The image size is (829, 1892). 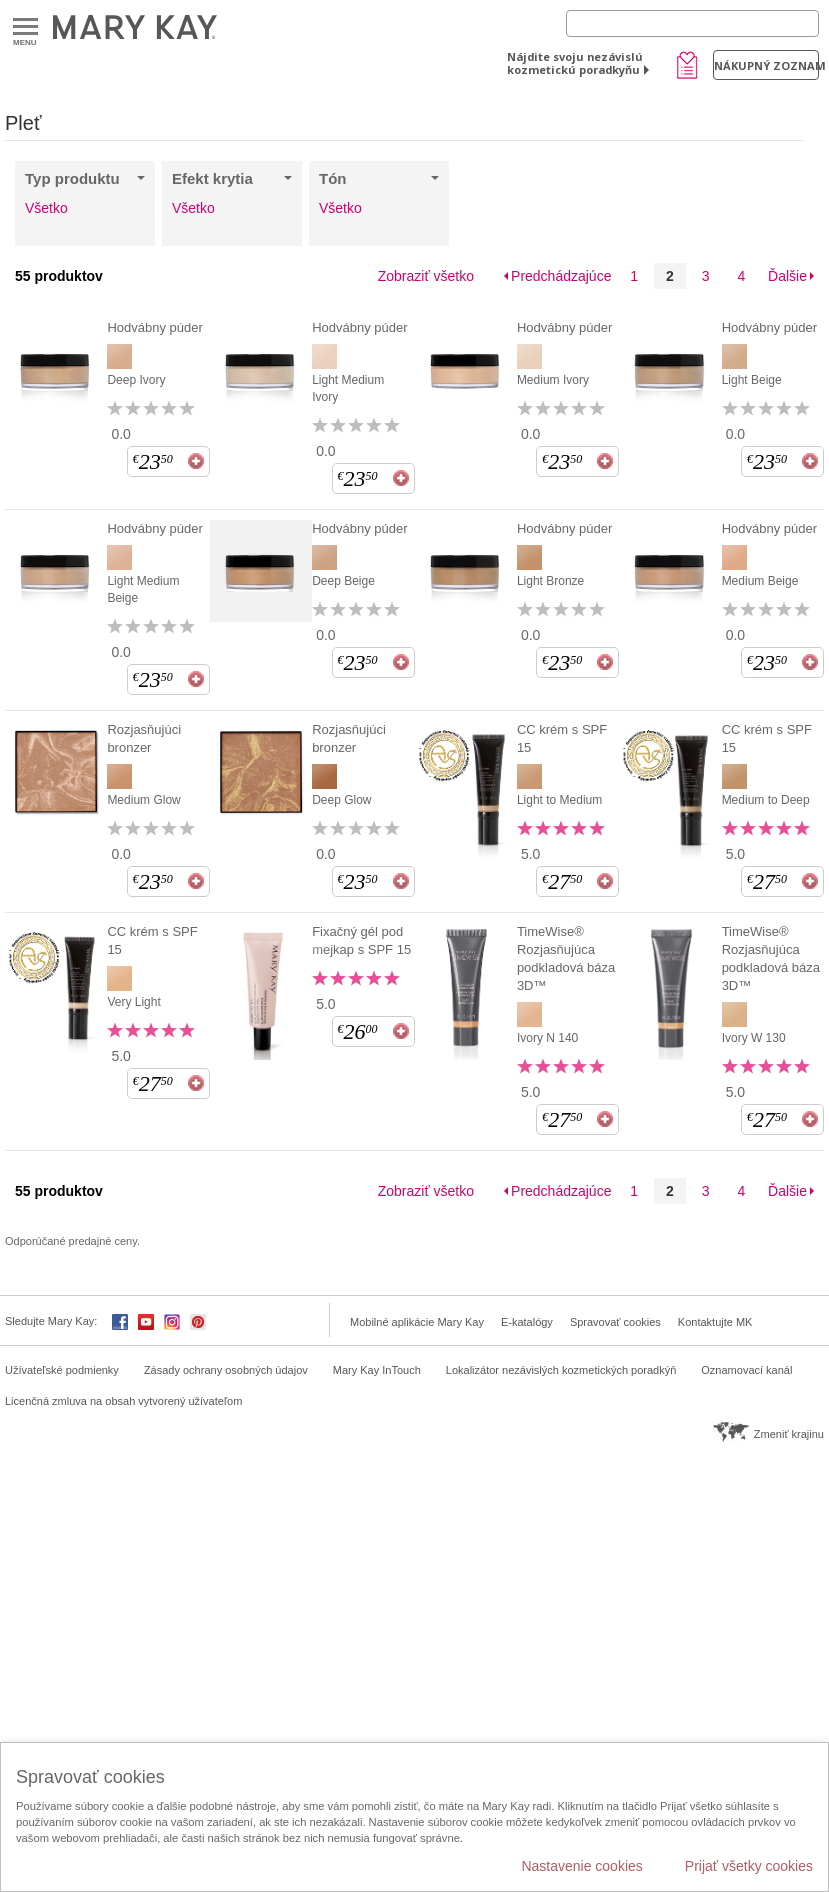 What do you see at coordinates (766, 65) in the screenshot?
I see `Nákupný zoznam` at bounding box center [766, 65].